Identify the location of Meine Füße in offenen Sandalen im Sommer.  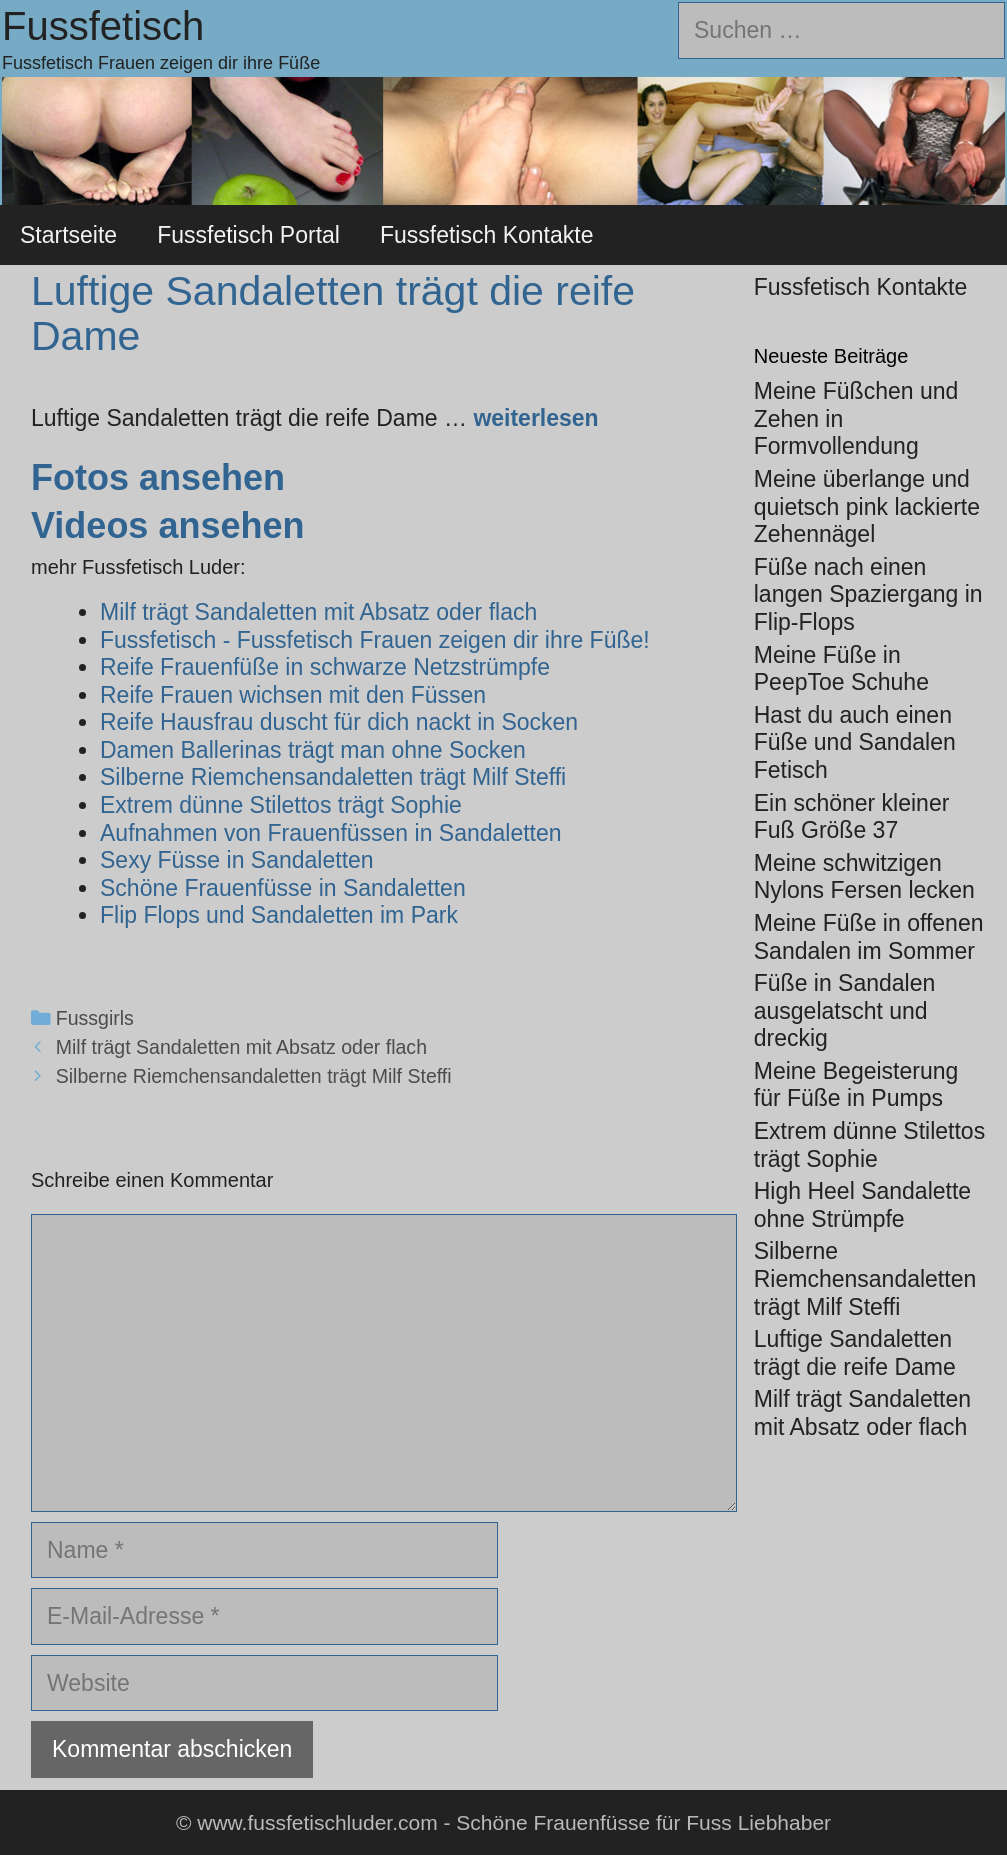
(869, 937).